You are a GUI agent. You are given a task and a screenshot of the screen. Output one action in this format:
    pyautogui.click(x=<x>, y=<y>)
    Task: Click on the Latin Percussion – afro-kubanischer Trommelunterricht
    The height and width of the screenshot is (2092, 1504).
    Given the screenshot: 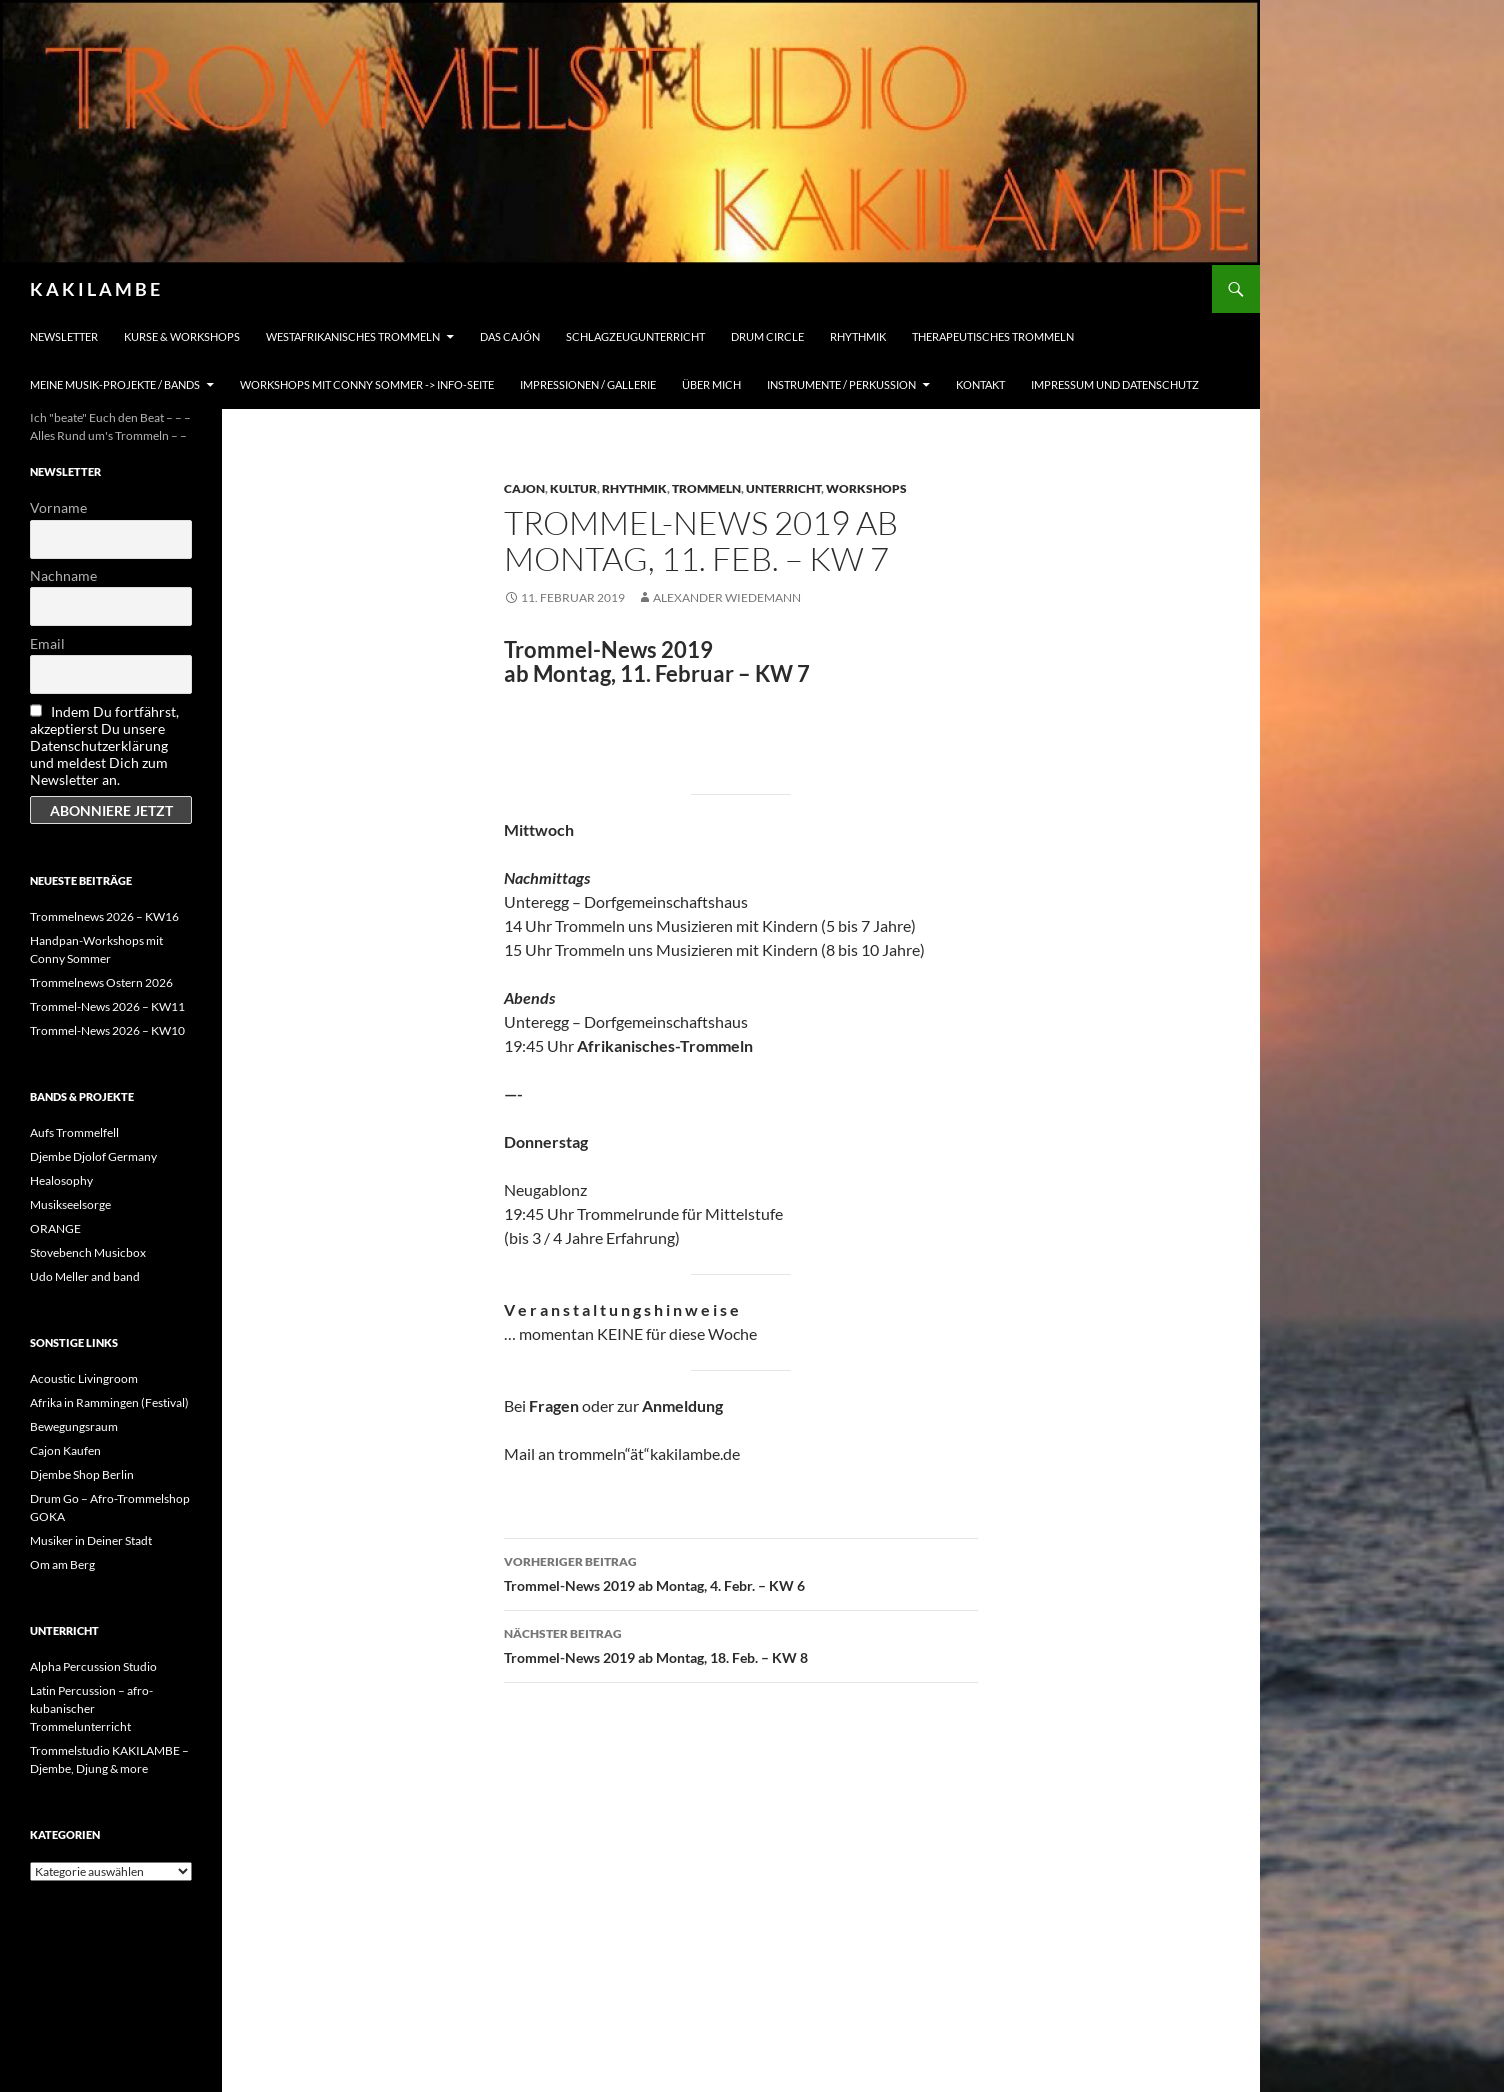 What is the action you would take?
    pyautogui.click(x=91, y=1708)
    